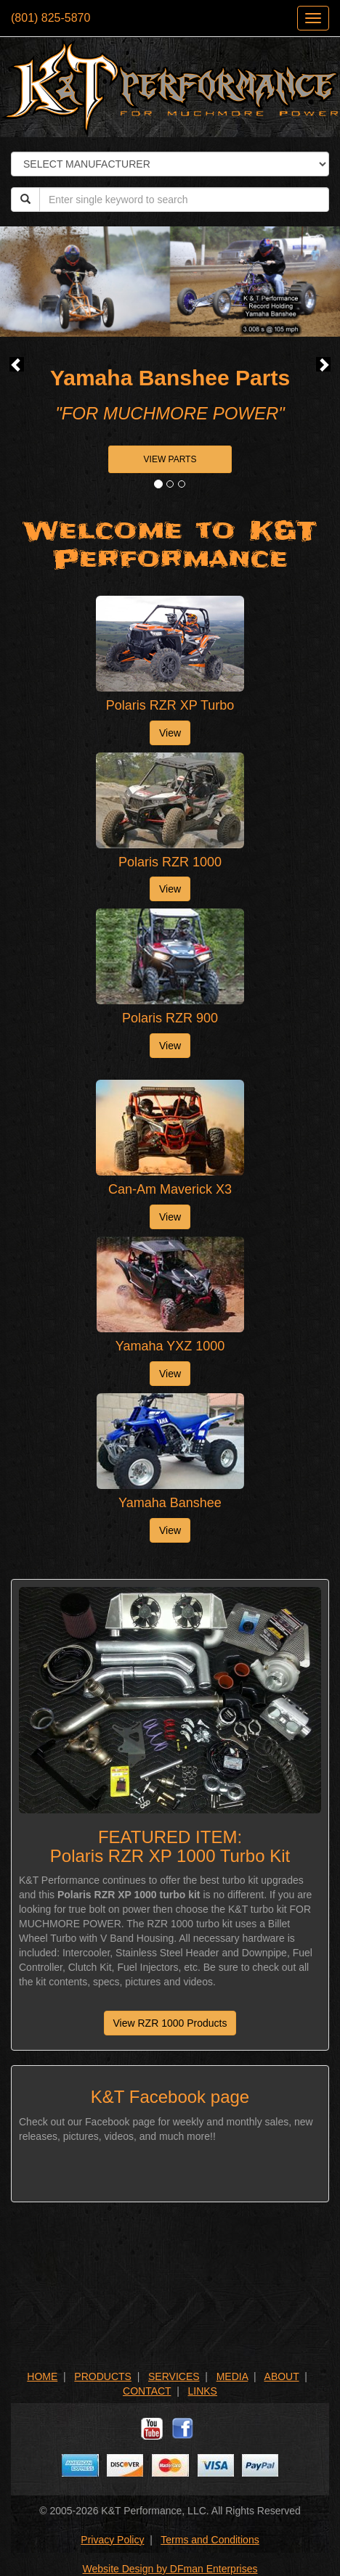  I want to click on PRODUCTS, so click(102, 2376).